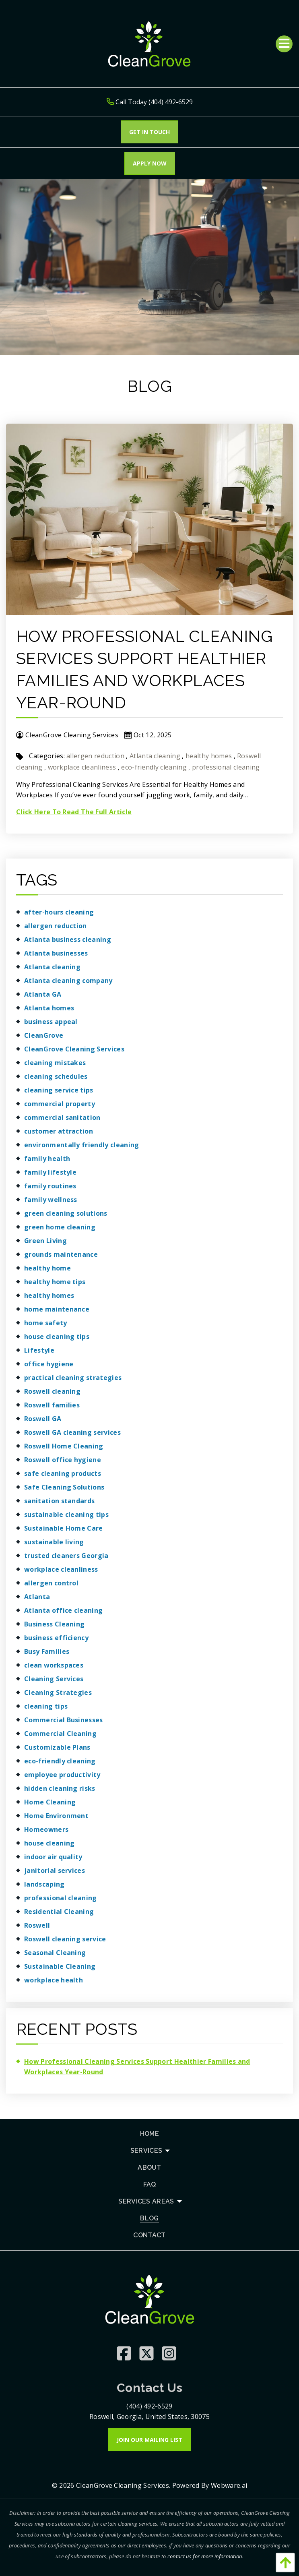  What do you see at coordinates (48, 1363) in the screenshot?
I see `office hygiene` at bounding box center [48, 1363].